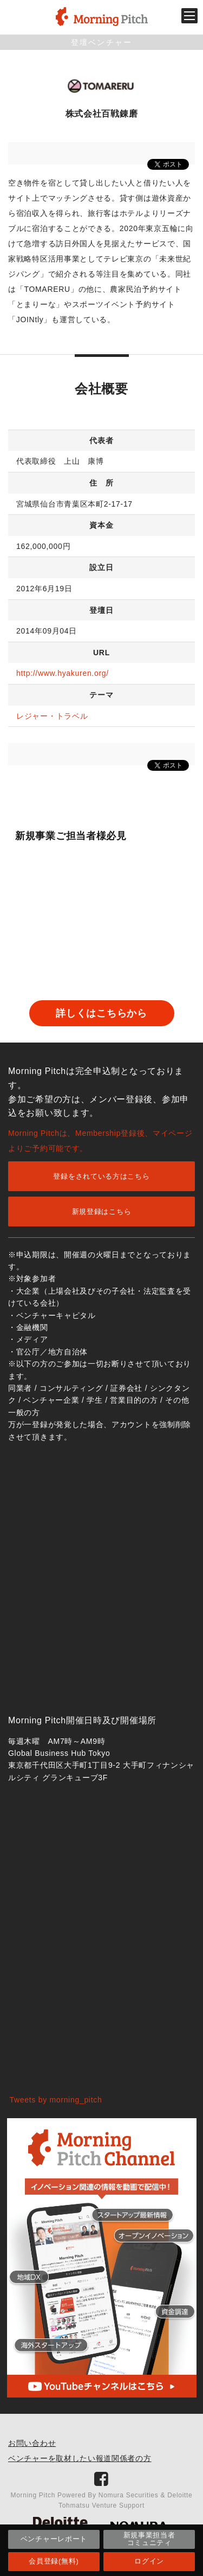 The height and width of the screenshot is (2576, 203). What do you see at coordinates (80, 2458) in the screenshot?
I see `ベンチャーを取材したい報道関係者の方` at bounding box center [80, 2458].